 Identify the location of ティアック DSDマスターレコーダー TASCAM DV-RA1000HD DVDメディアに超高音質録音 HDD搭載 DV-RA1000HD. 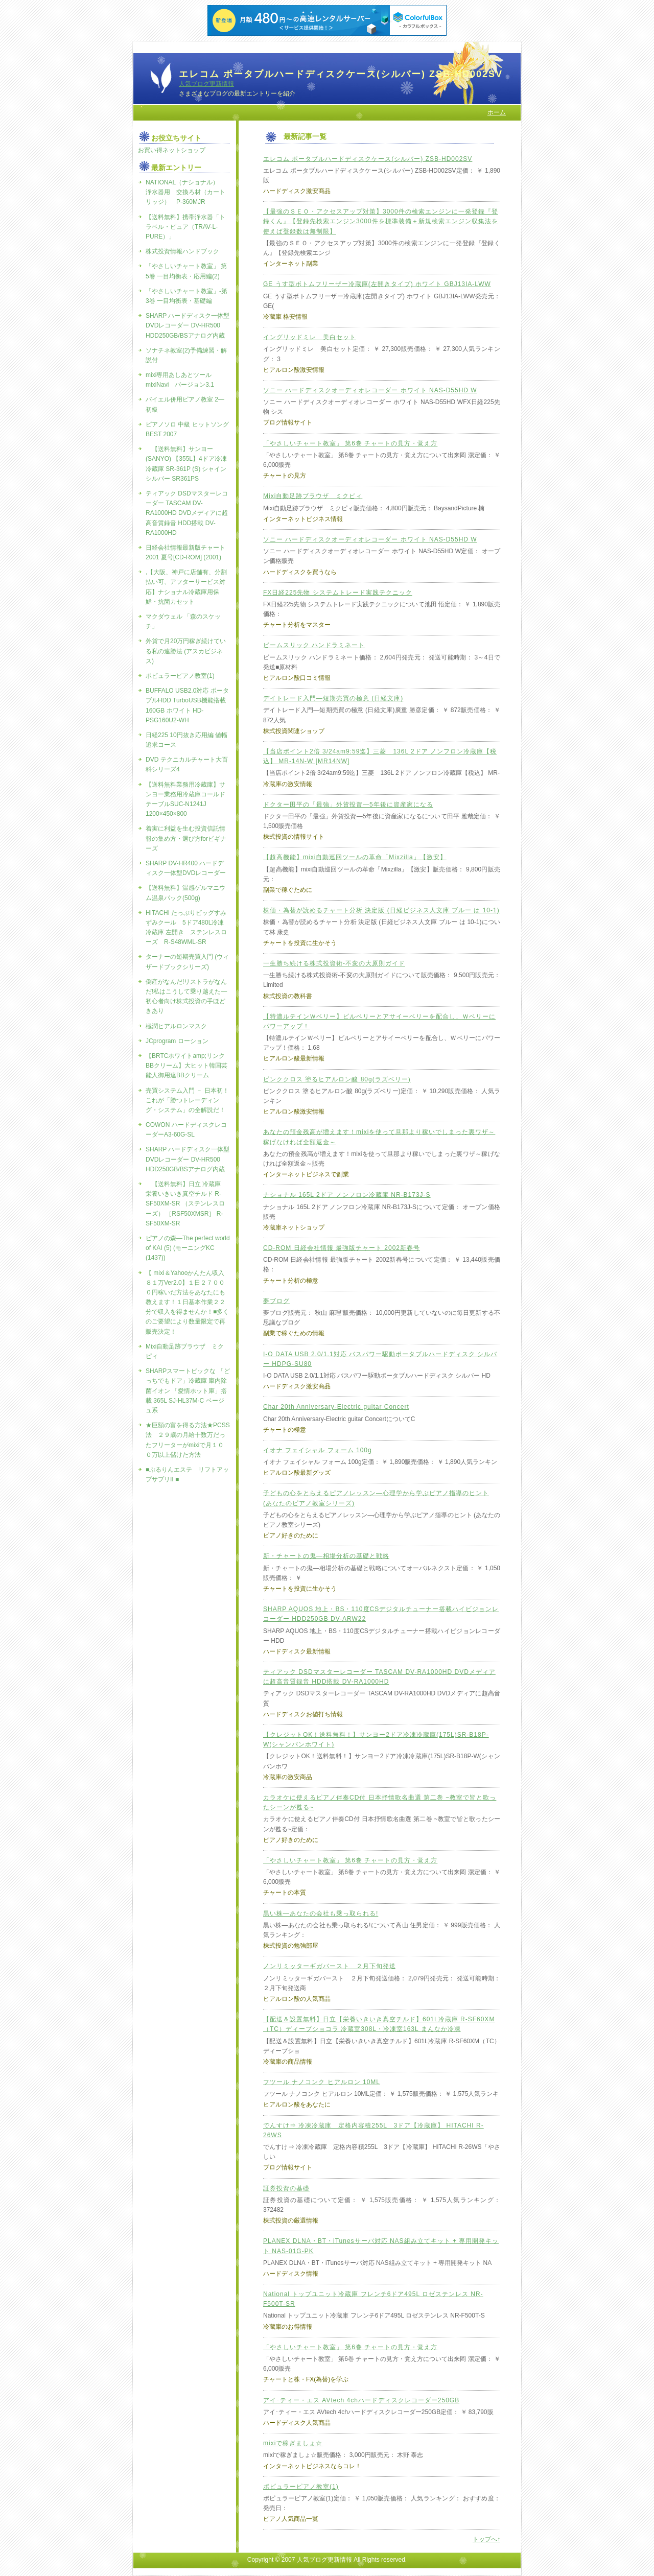
(187, 513).